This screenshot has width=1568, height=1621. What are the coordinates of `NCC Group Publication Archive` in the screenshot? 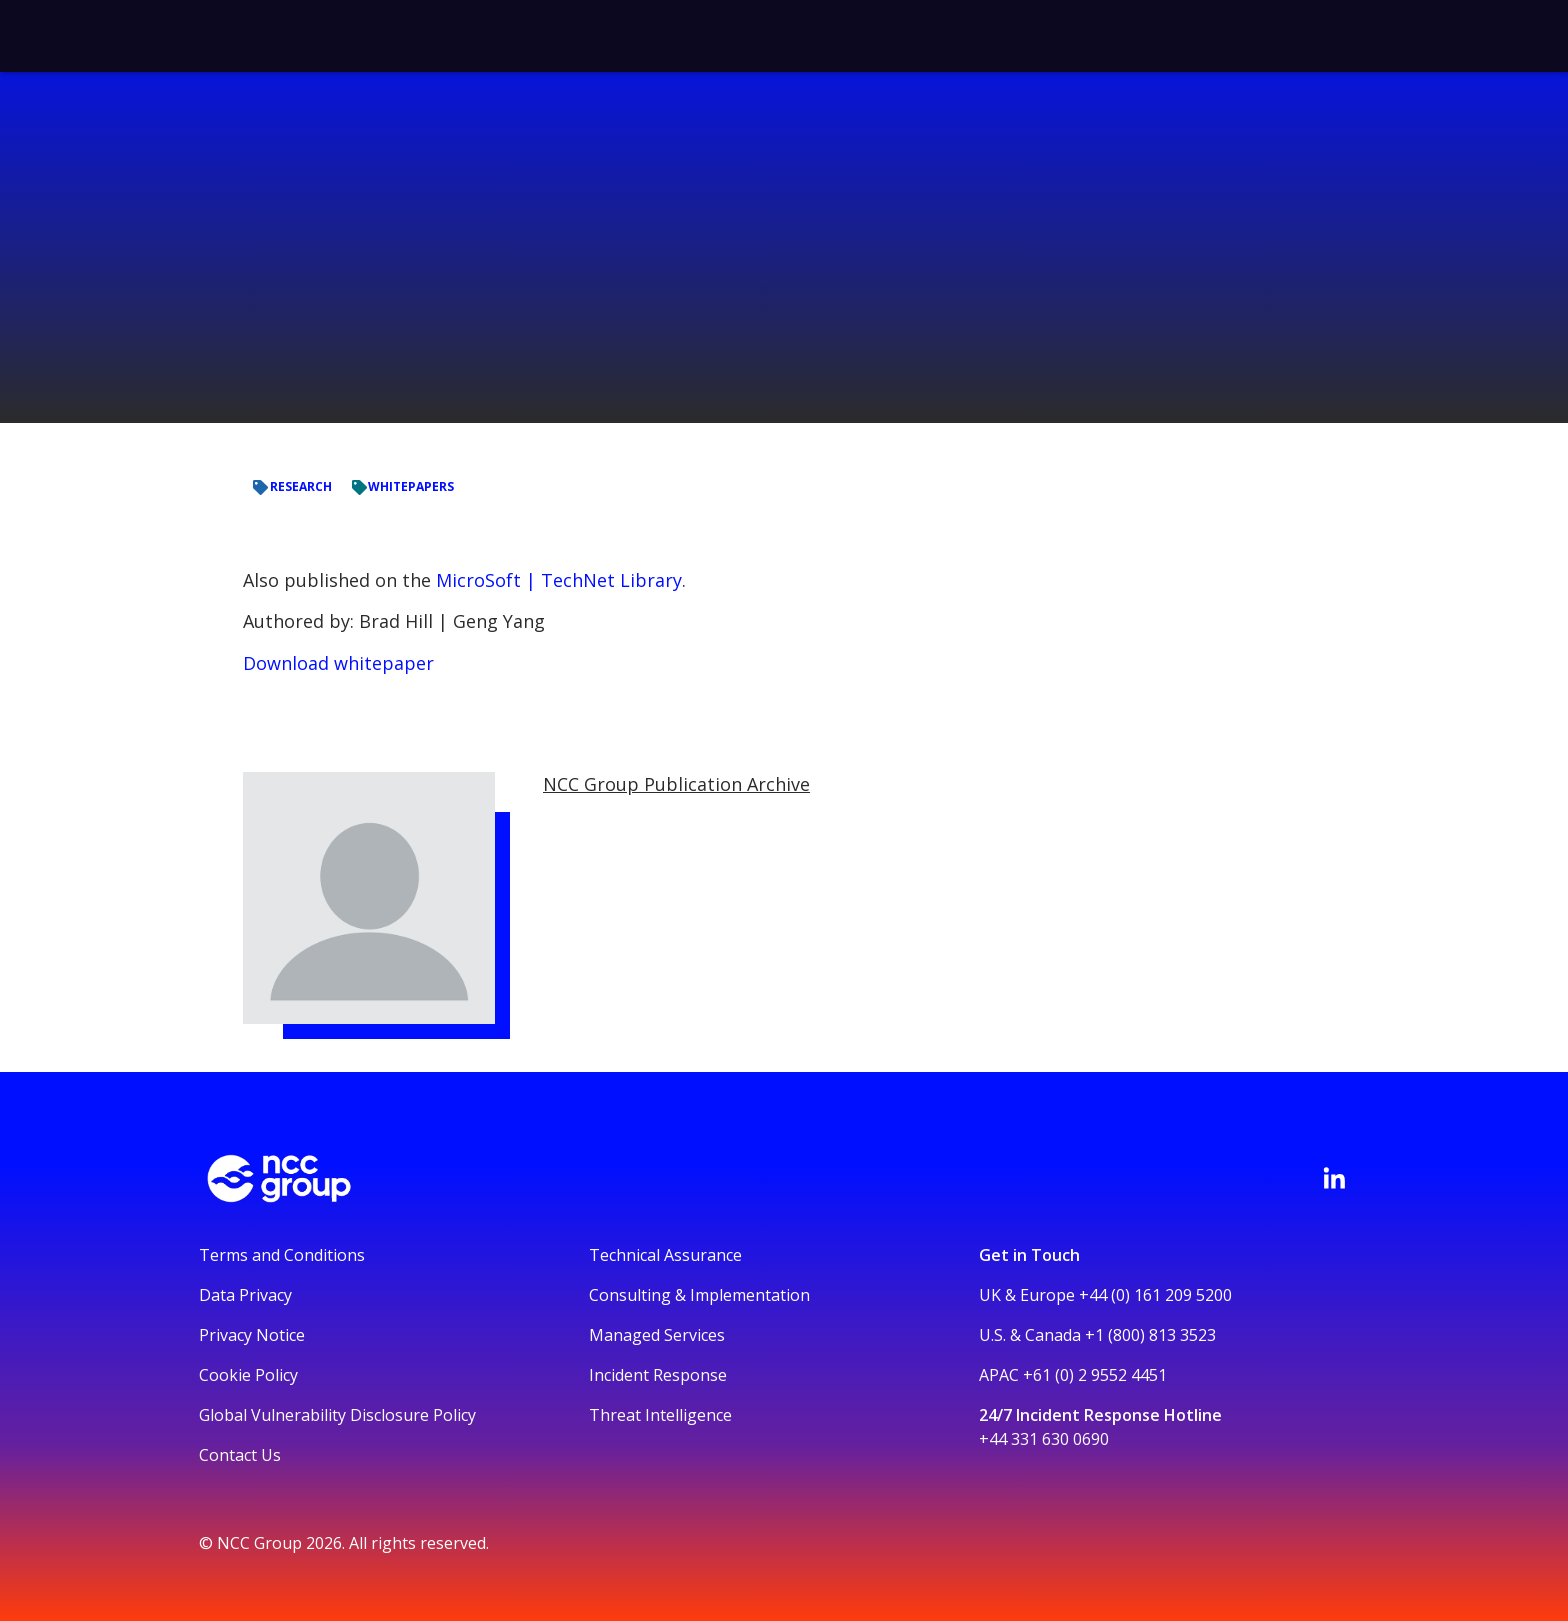 It's located at (676, 784).